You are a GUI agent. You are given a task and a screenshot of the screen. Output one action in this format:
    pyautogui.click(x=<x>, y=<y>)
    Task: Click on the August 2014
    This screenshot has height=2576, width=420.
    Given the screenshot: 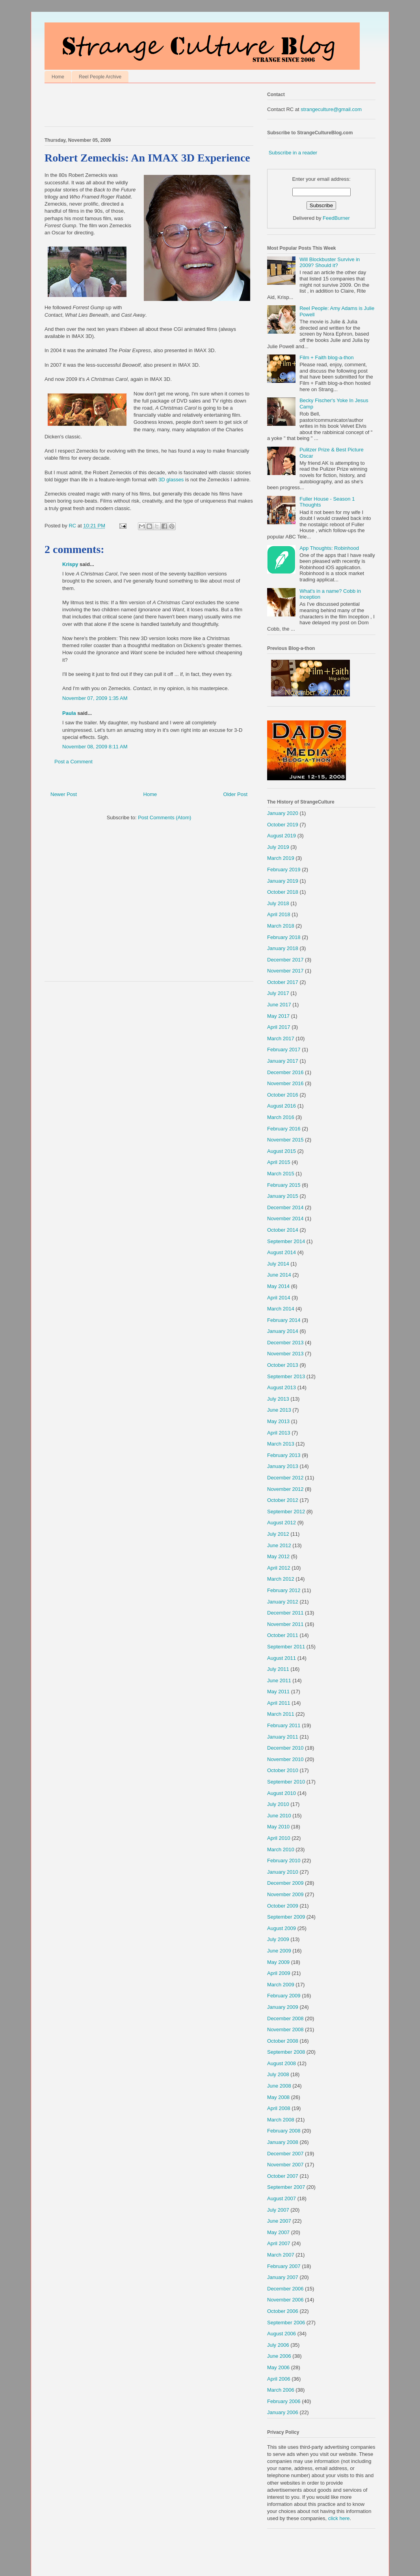 What is the action you would take?
    pyautogui.click(x=281, y=1252)
    